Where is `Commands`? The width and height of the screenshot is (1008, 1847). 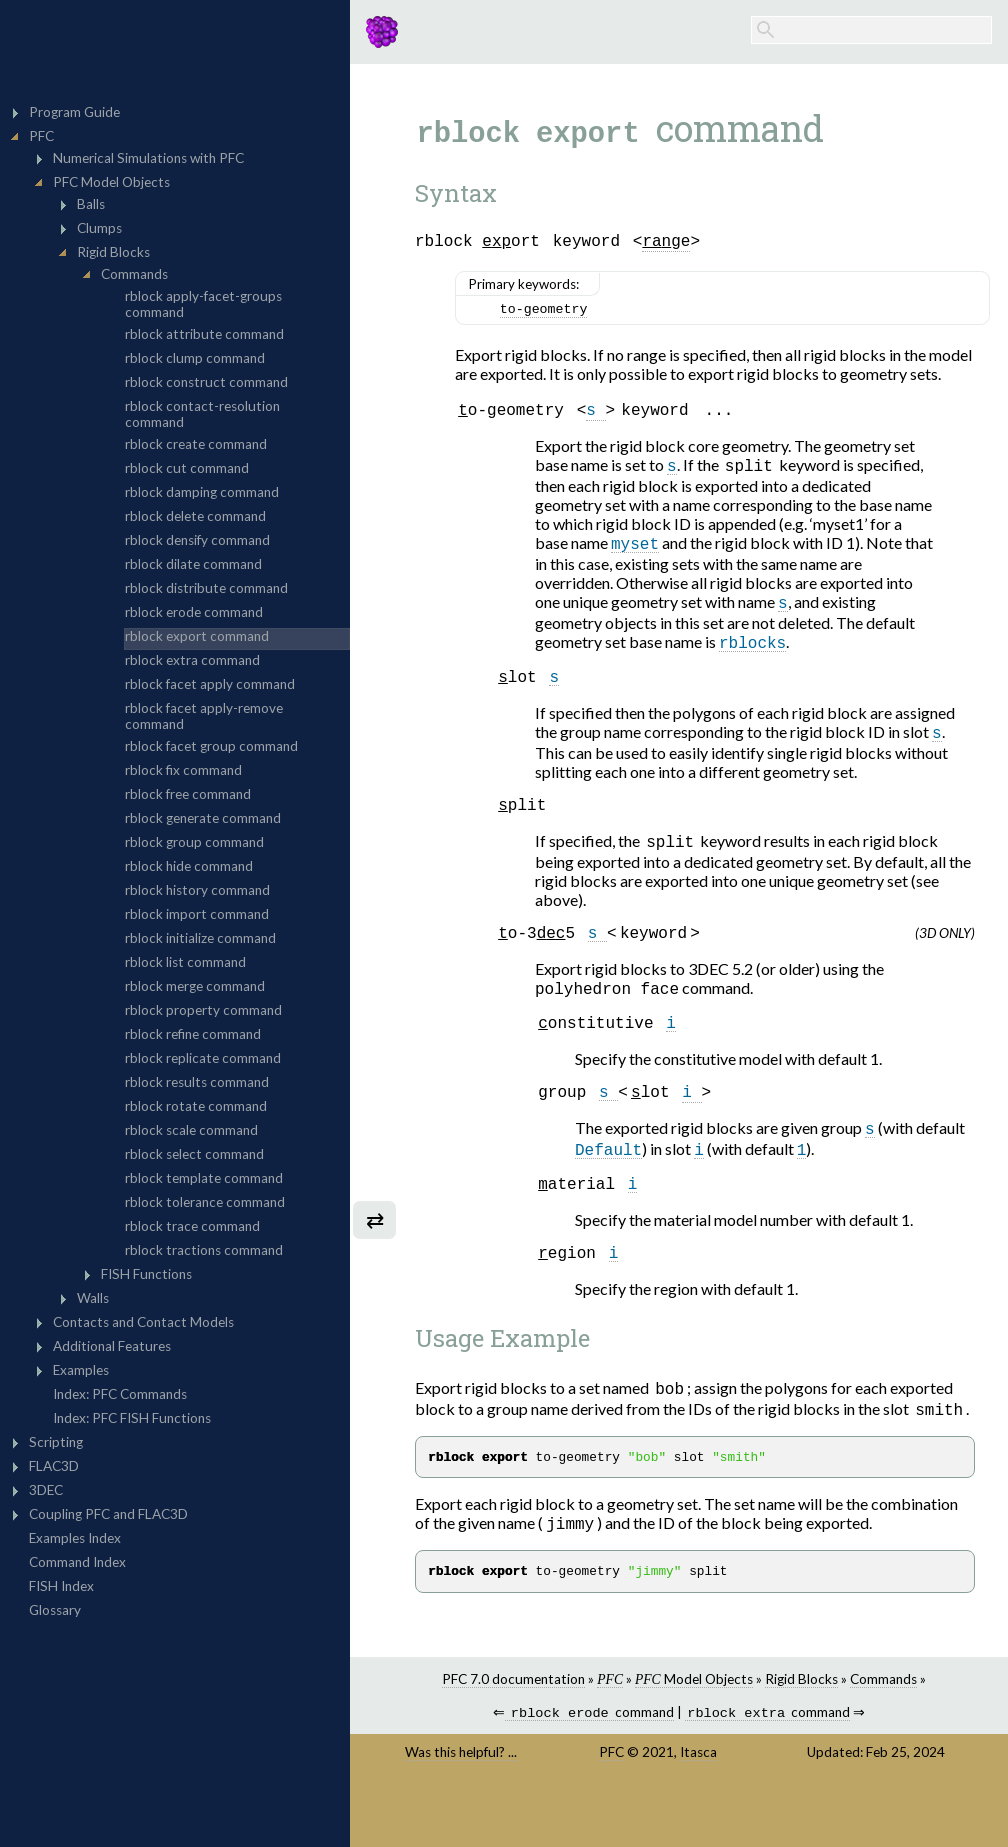 Commands is located at coordinates (883, 1733).